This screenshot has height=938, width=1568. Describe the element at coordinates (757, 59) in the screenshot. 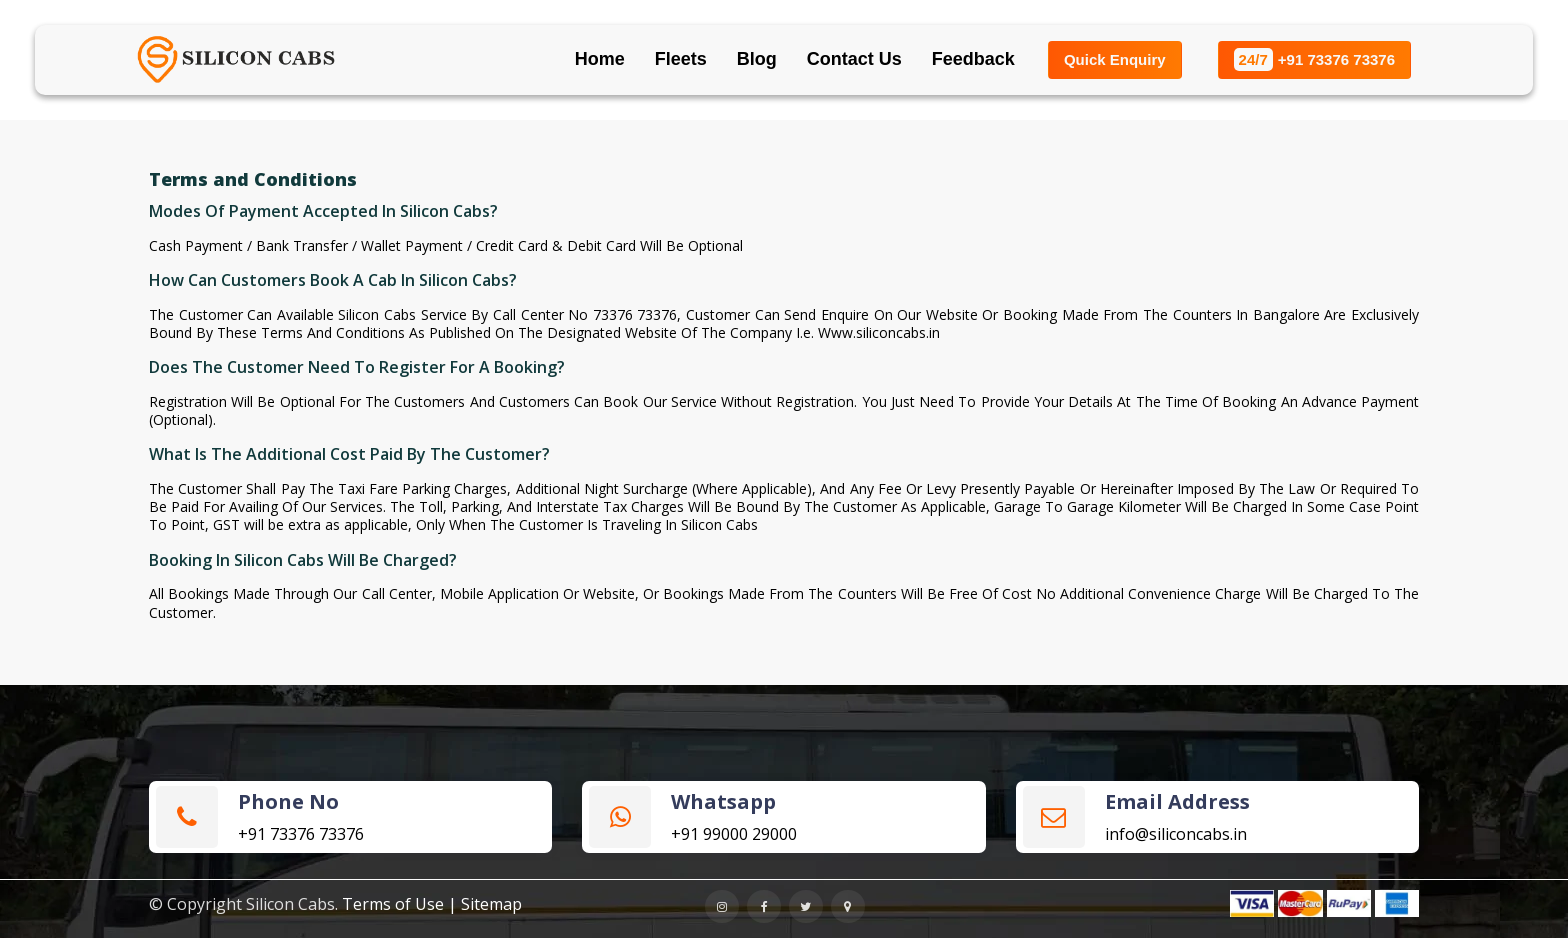

I see `Blog` at that location.